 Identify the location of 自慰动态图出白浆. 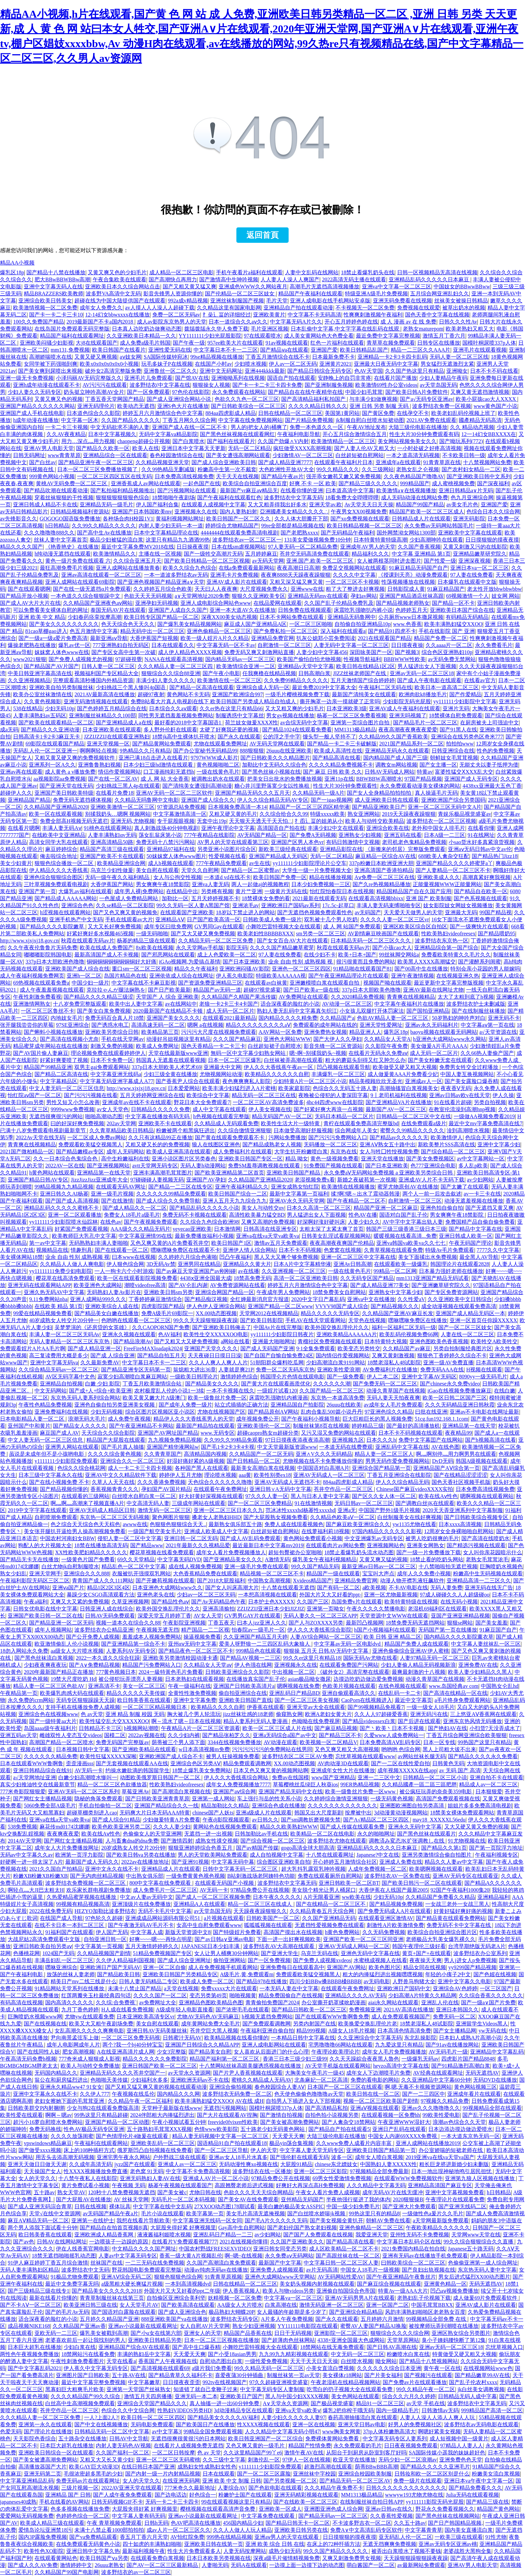
(221, 2361).